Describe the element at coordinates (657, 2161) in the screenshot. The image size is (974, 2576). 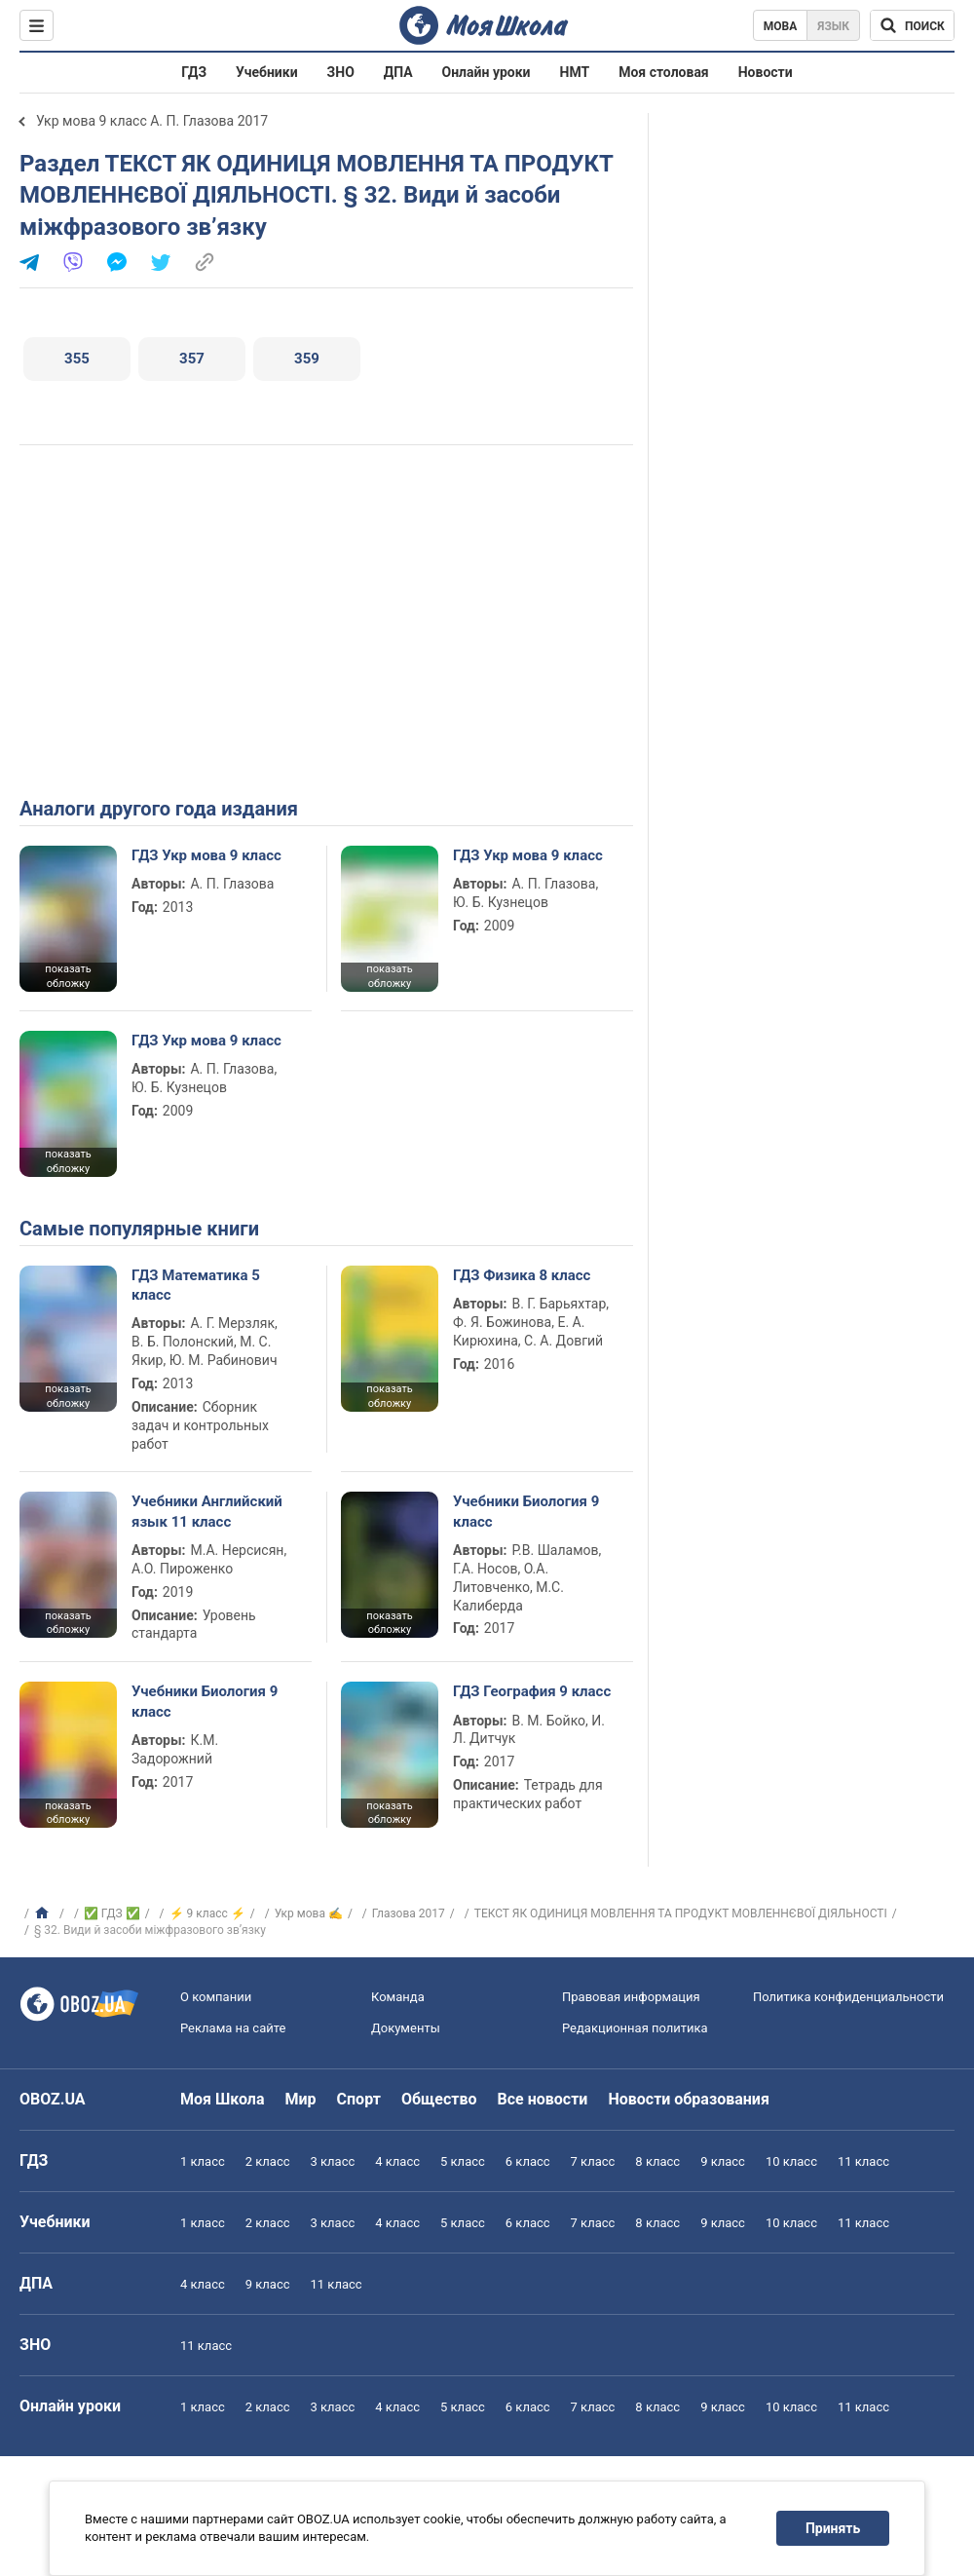
I see `8 класс` at that location.